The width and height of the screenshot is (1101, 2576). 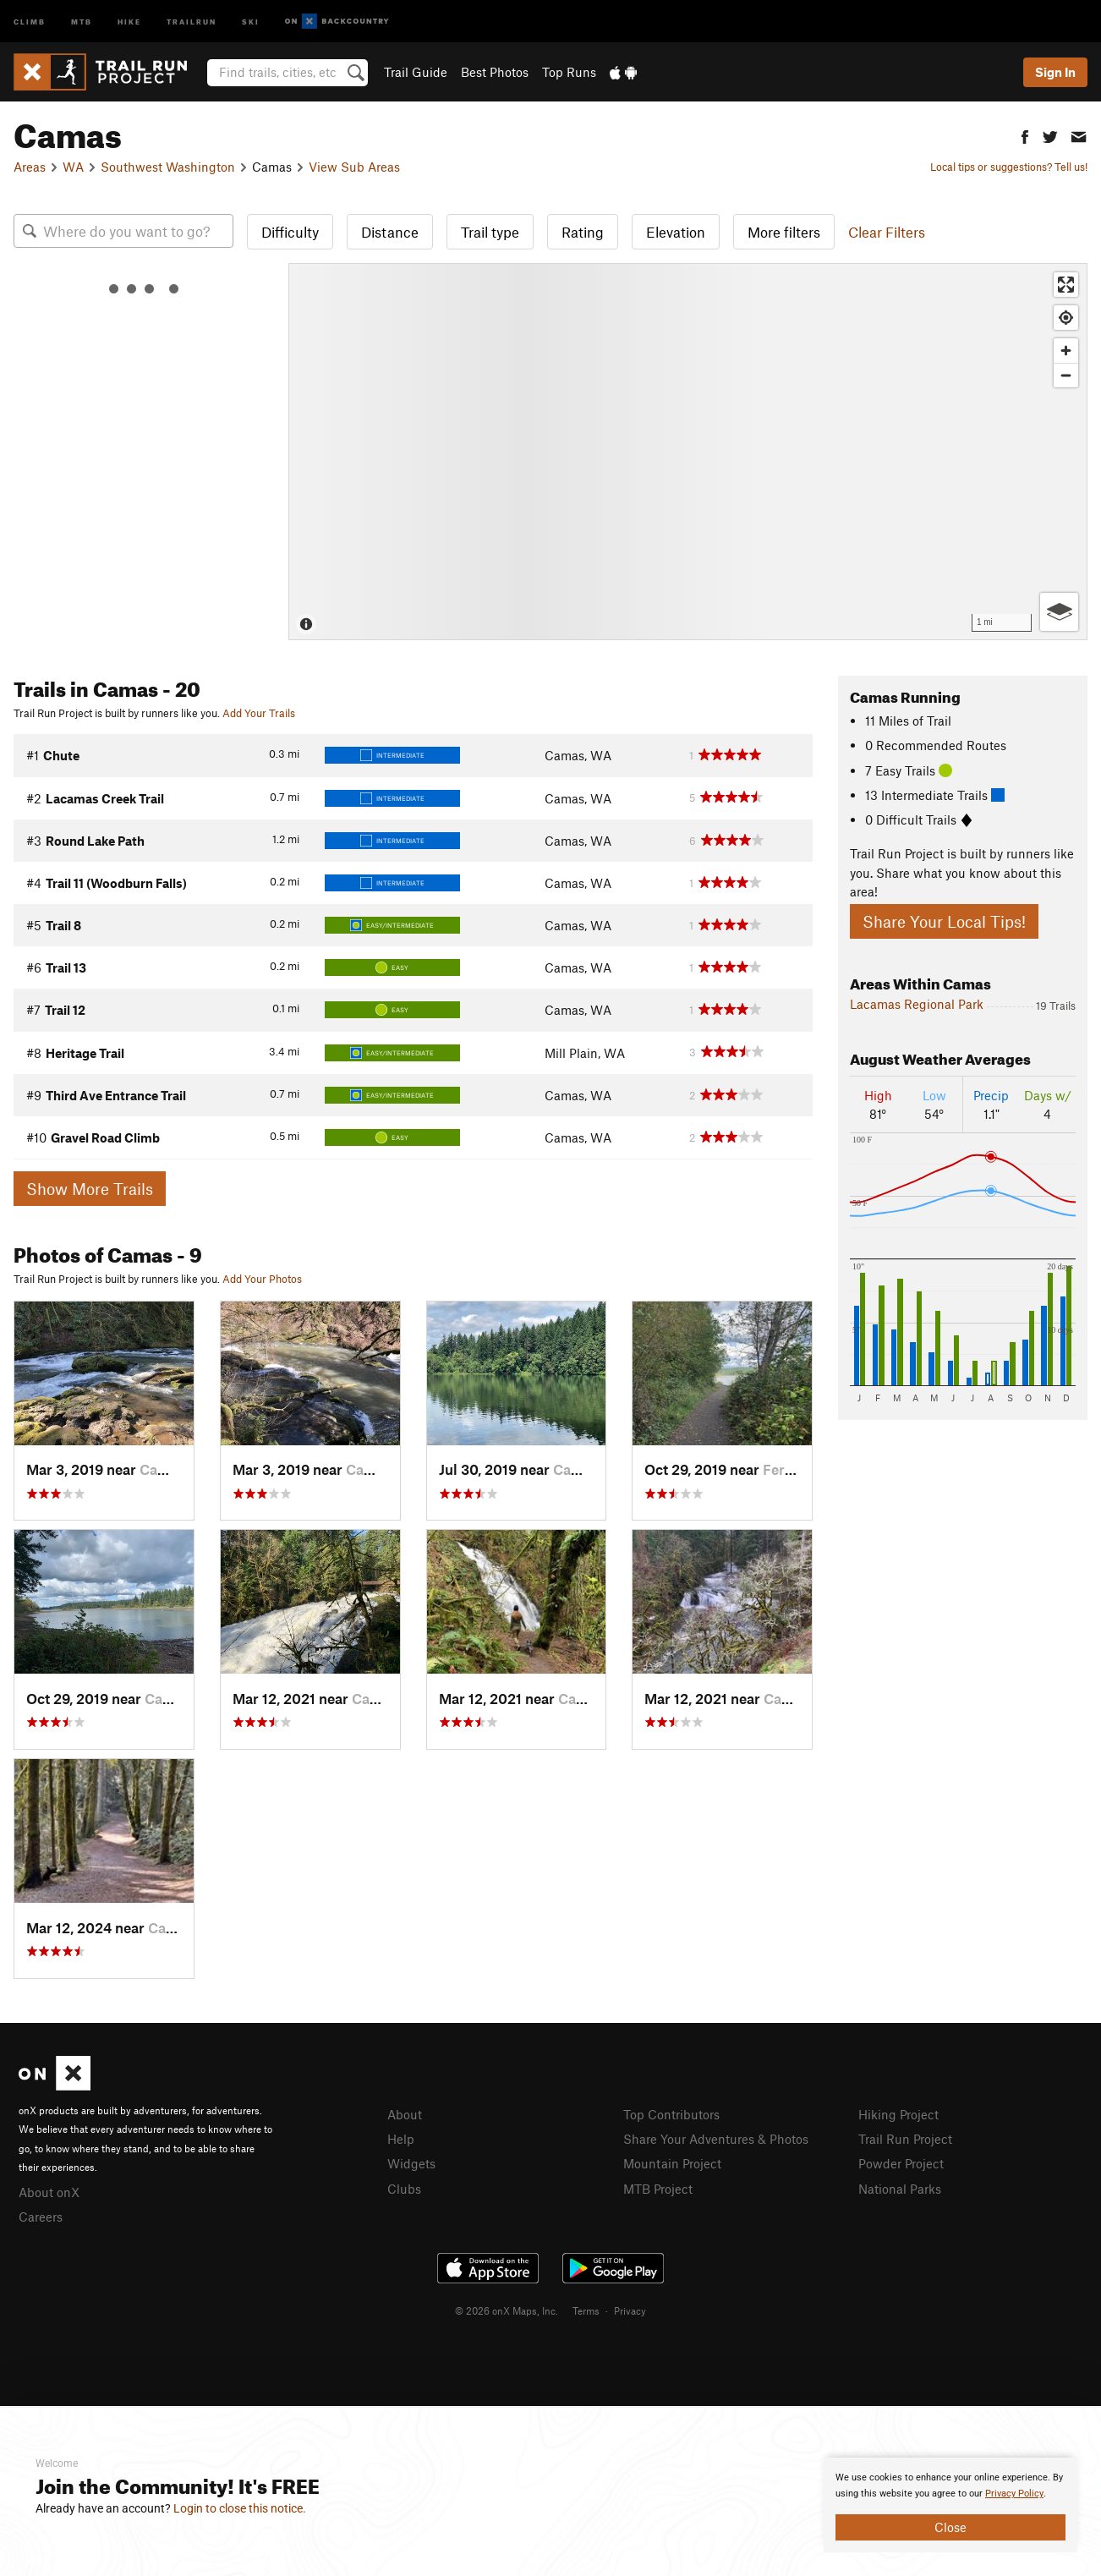 What do you see at coordinates (715, 2138) in the screenshot?
I see `Share Your Adventures & Photos` at bounding box center [715, 2138].